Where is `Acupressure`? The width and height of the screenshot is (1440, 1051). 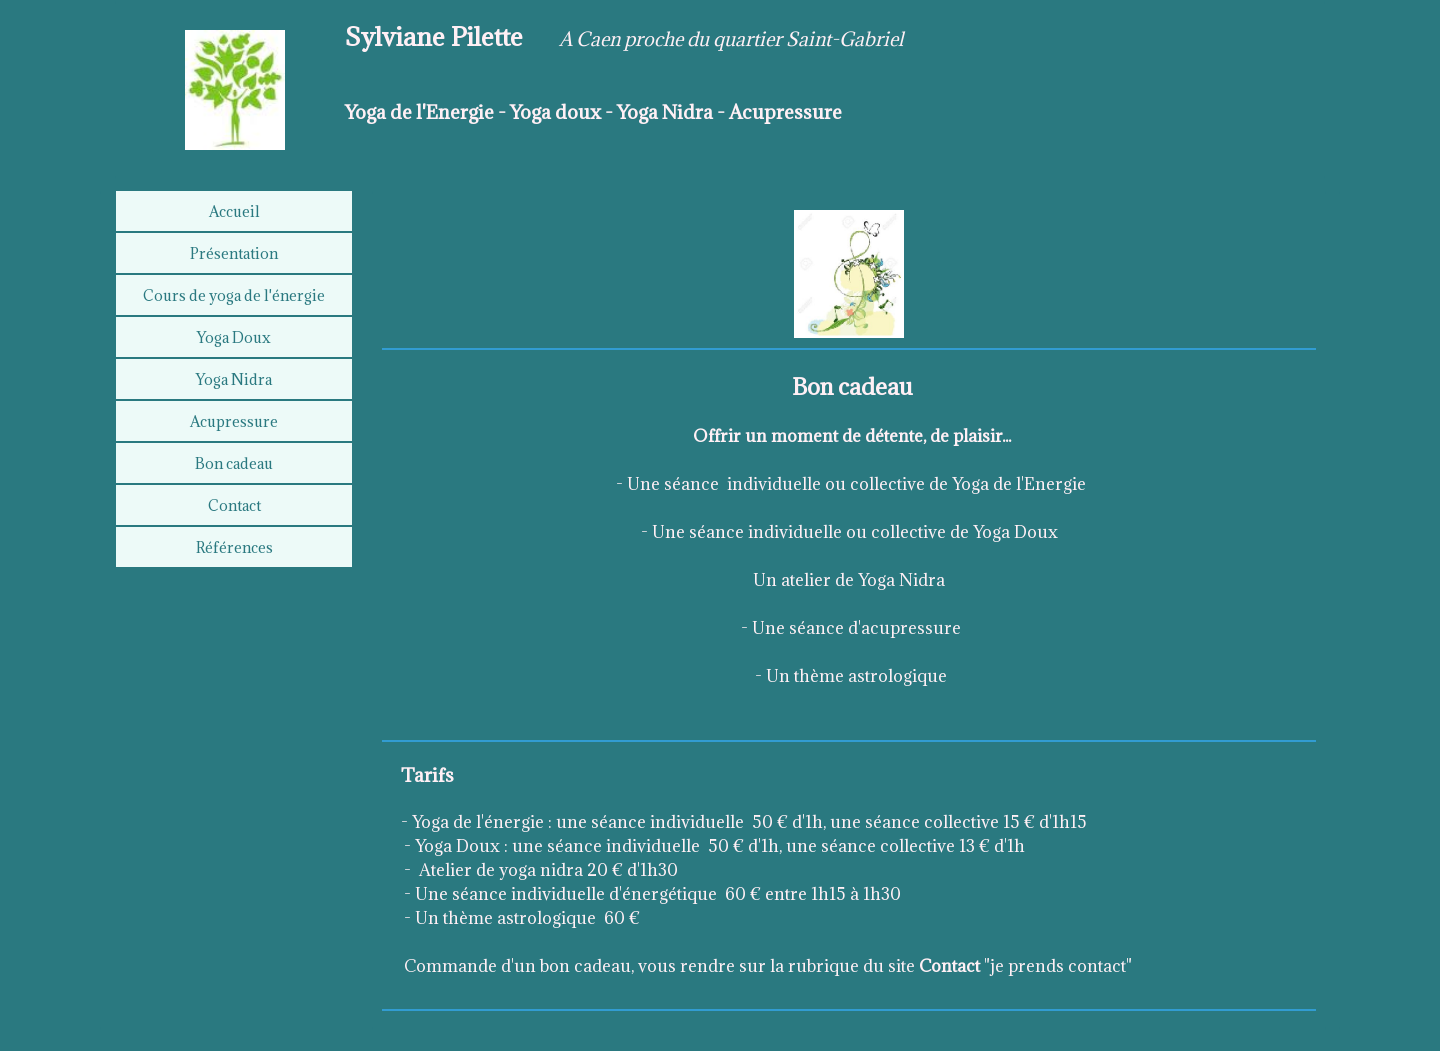
Acupressure is located at coordinates (234, 421).